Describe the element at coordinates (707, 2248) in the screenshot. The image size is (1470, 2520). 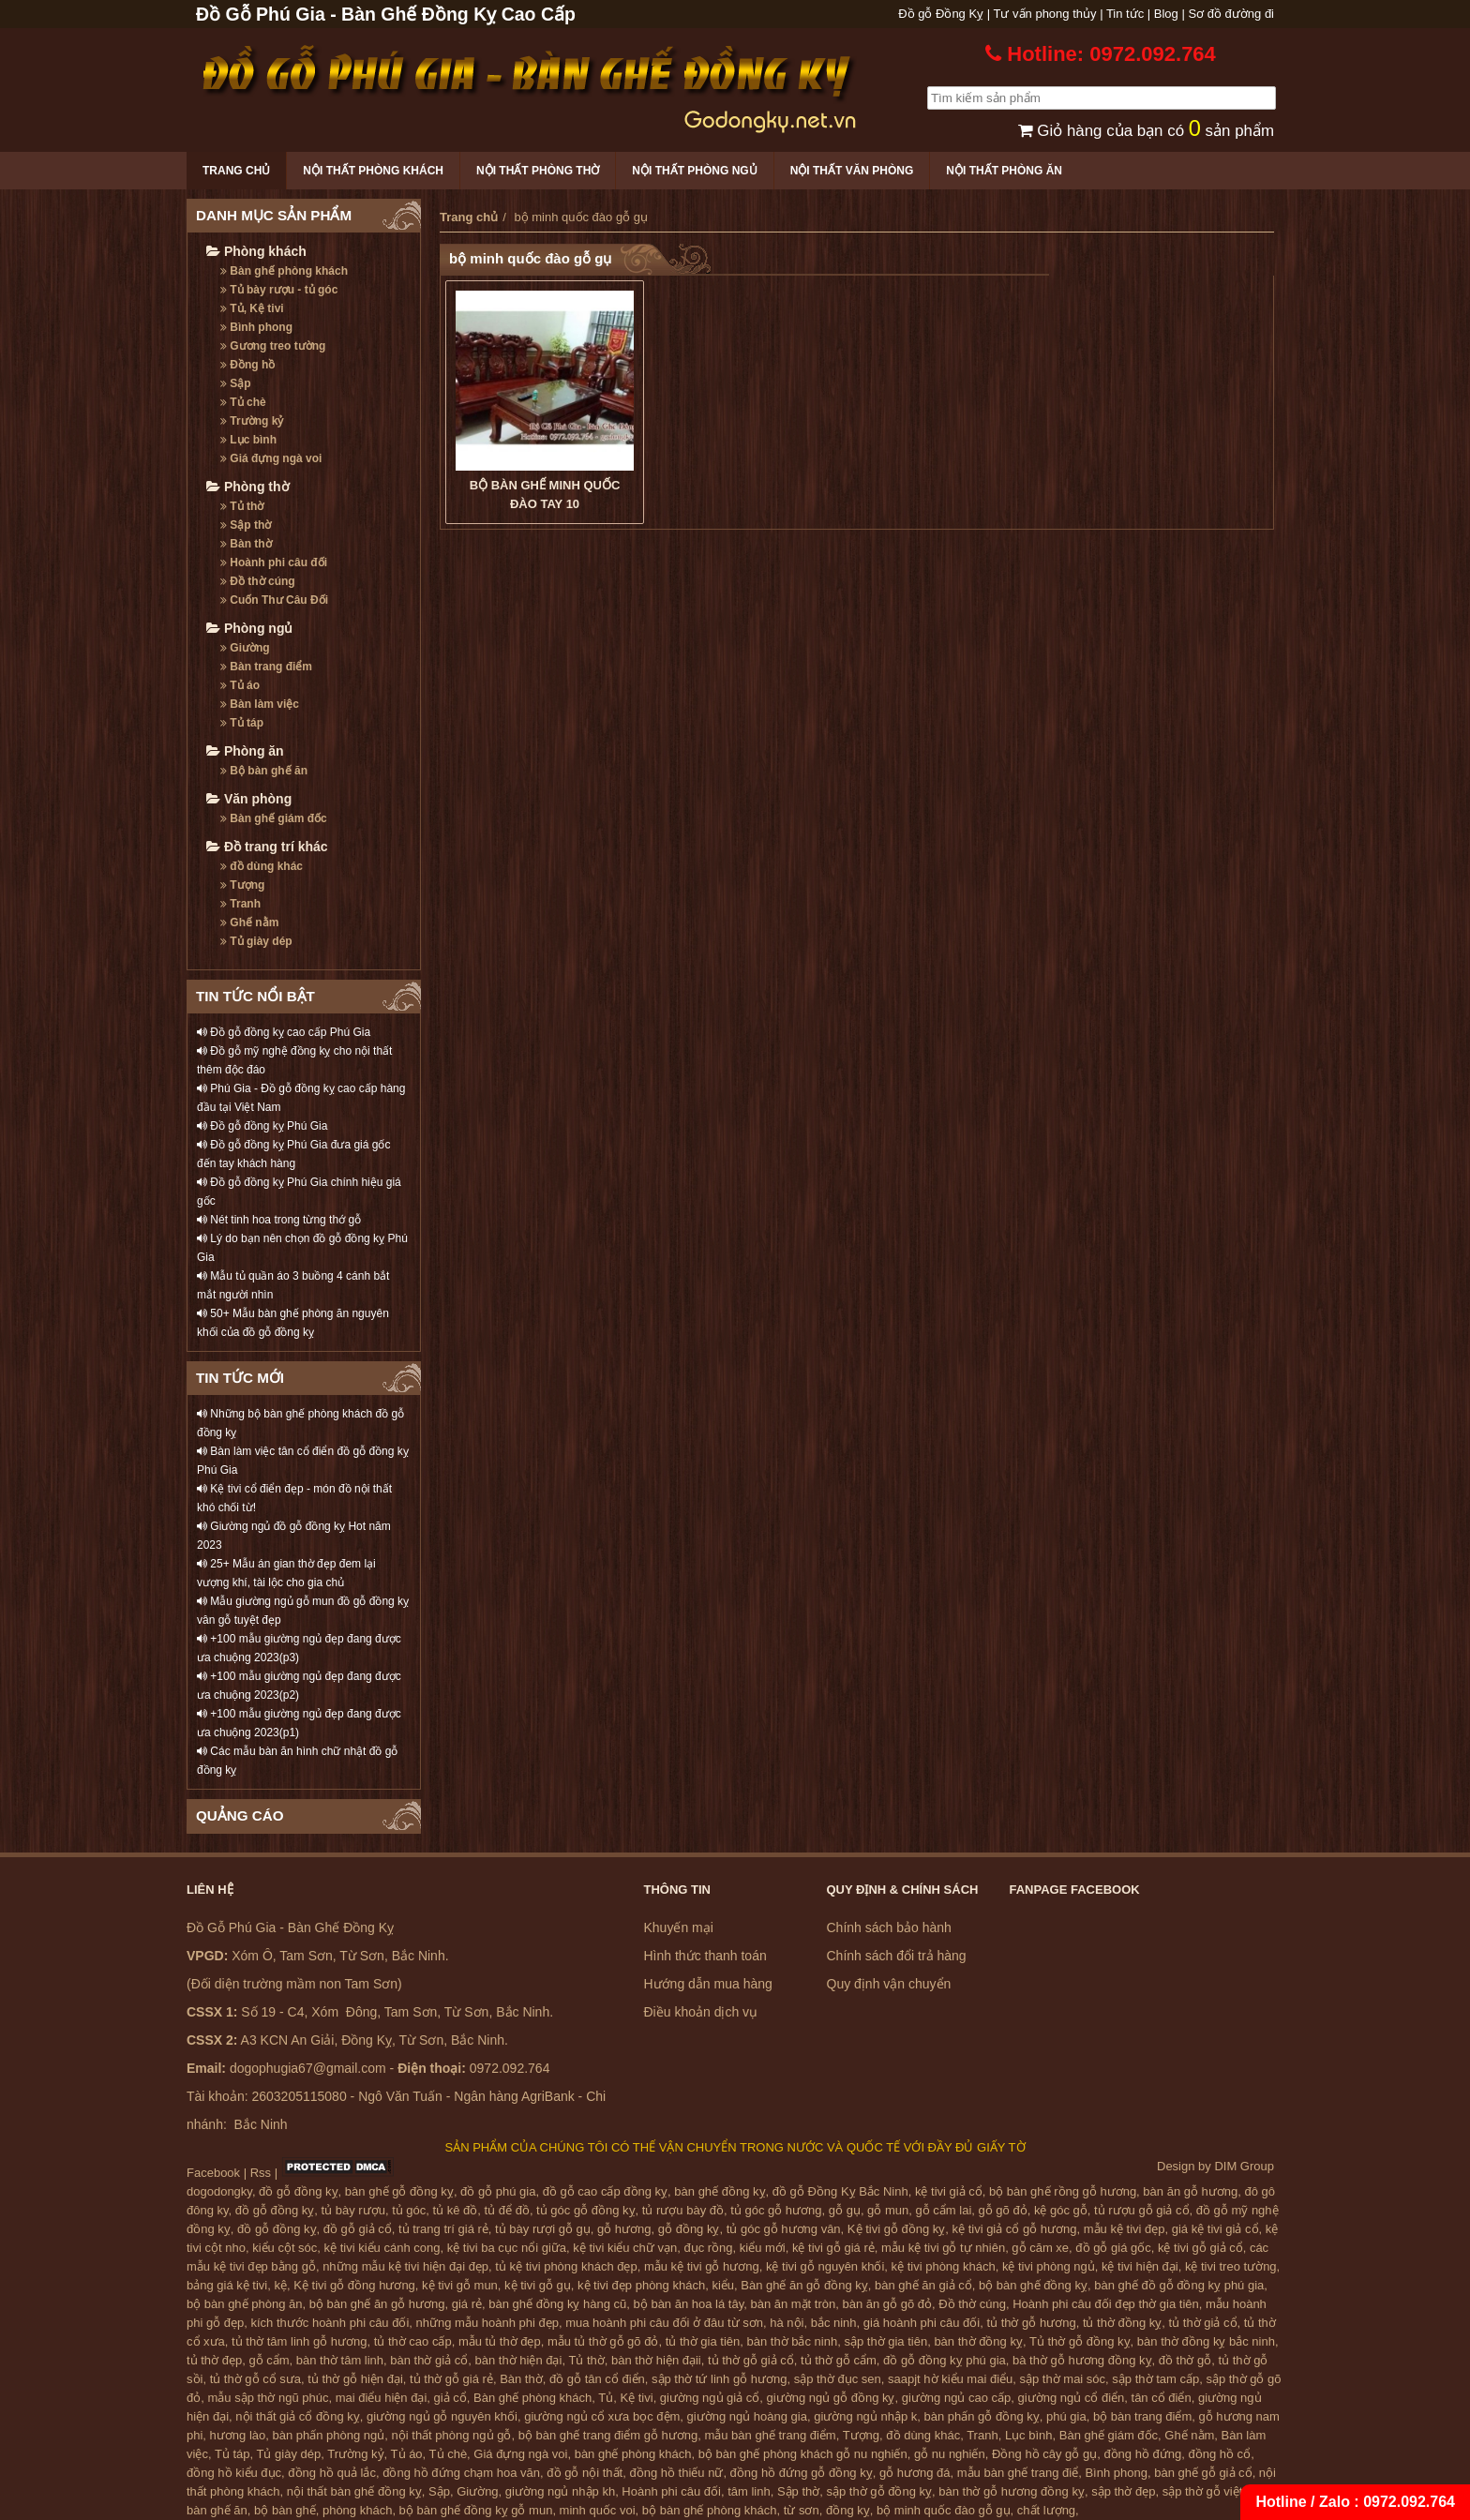
I see `đục rồng` at that location.